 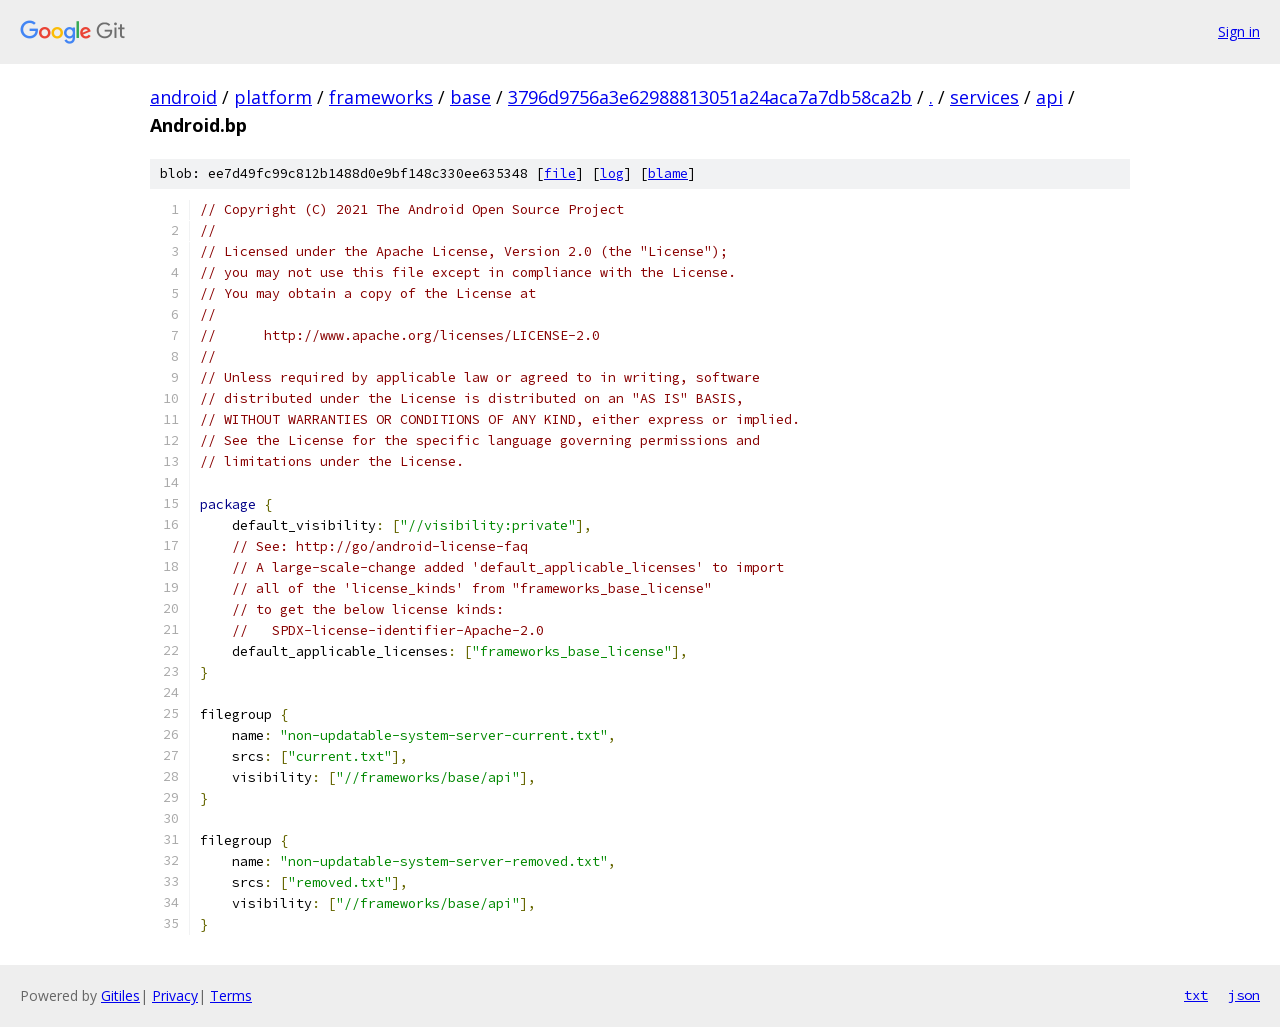 I want to click on json, so click(x=1244, y=995).